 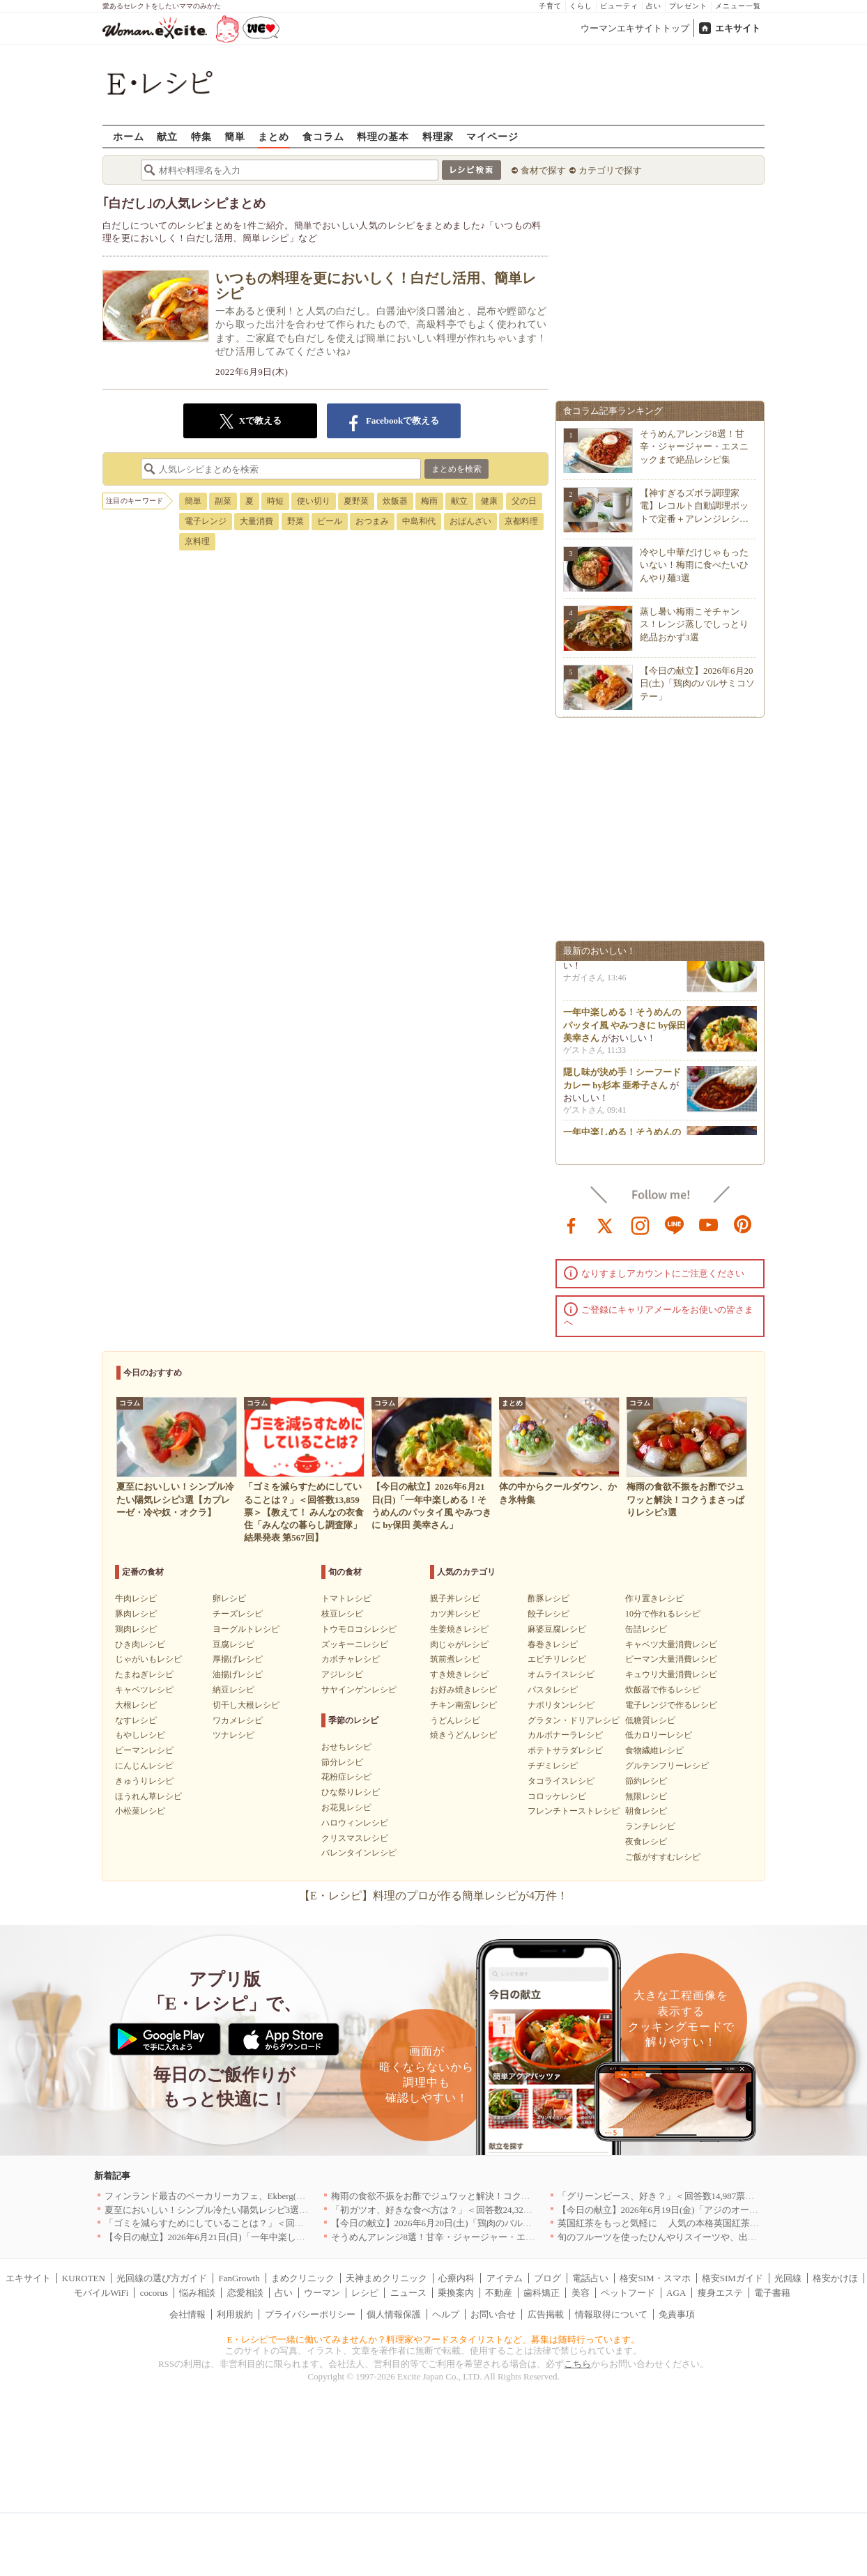 I want to click on 美容, so click(x=580, y=2293).